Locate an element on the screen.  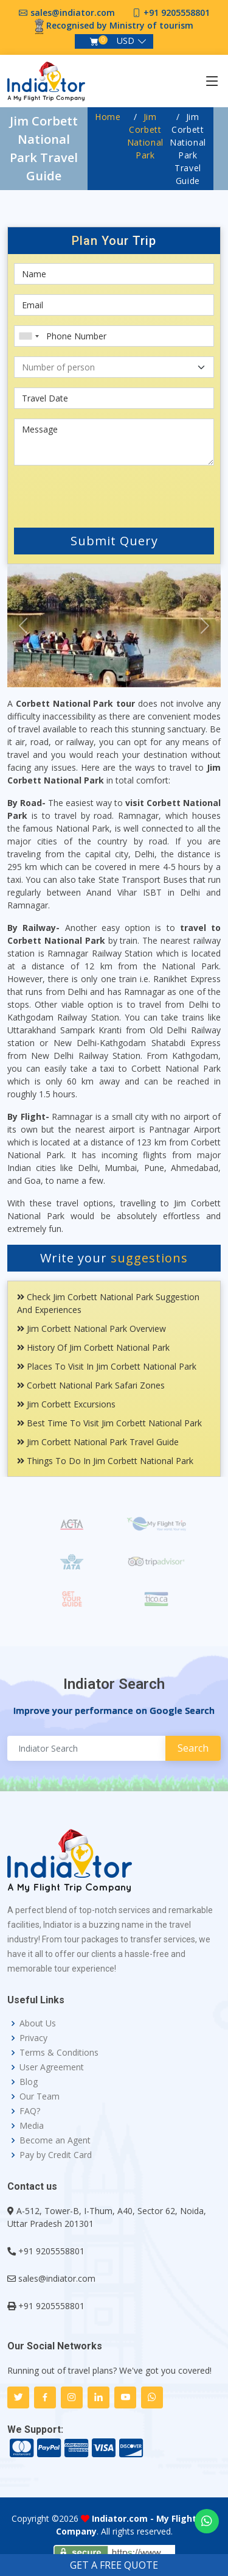
Our Team is located at coordinates (39, 2096).